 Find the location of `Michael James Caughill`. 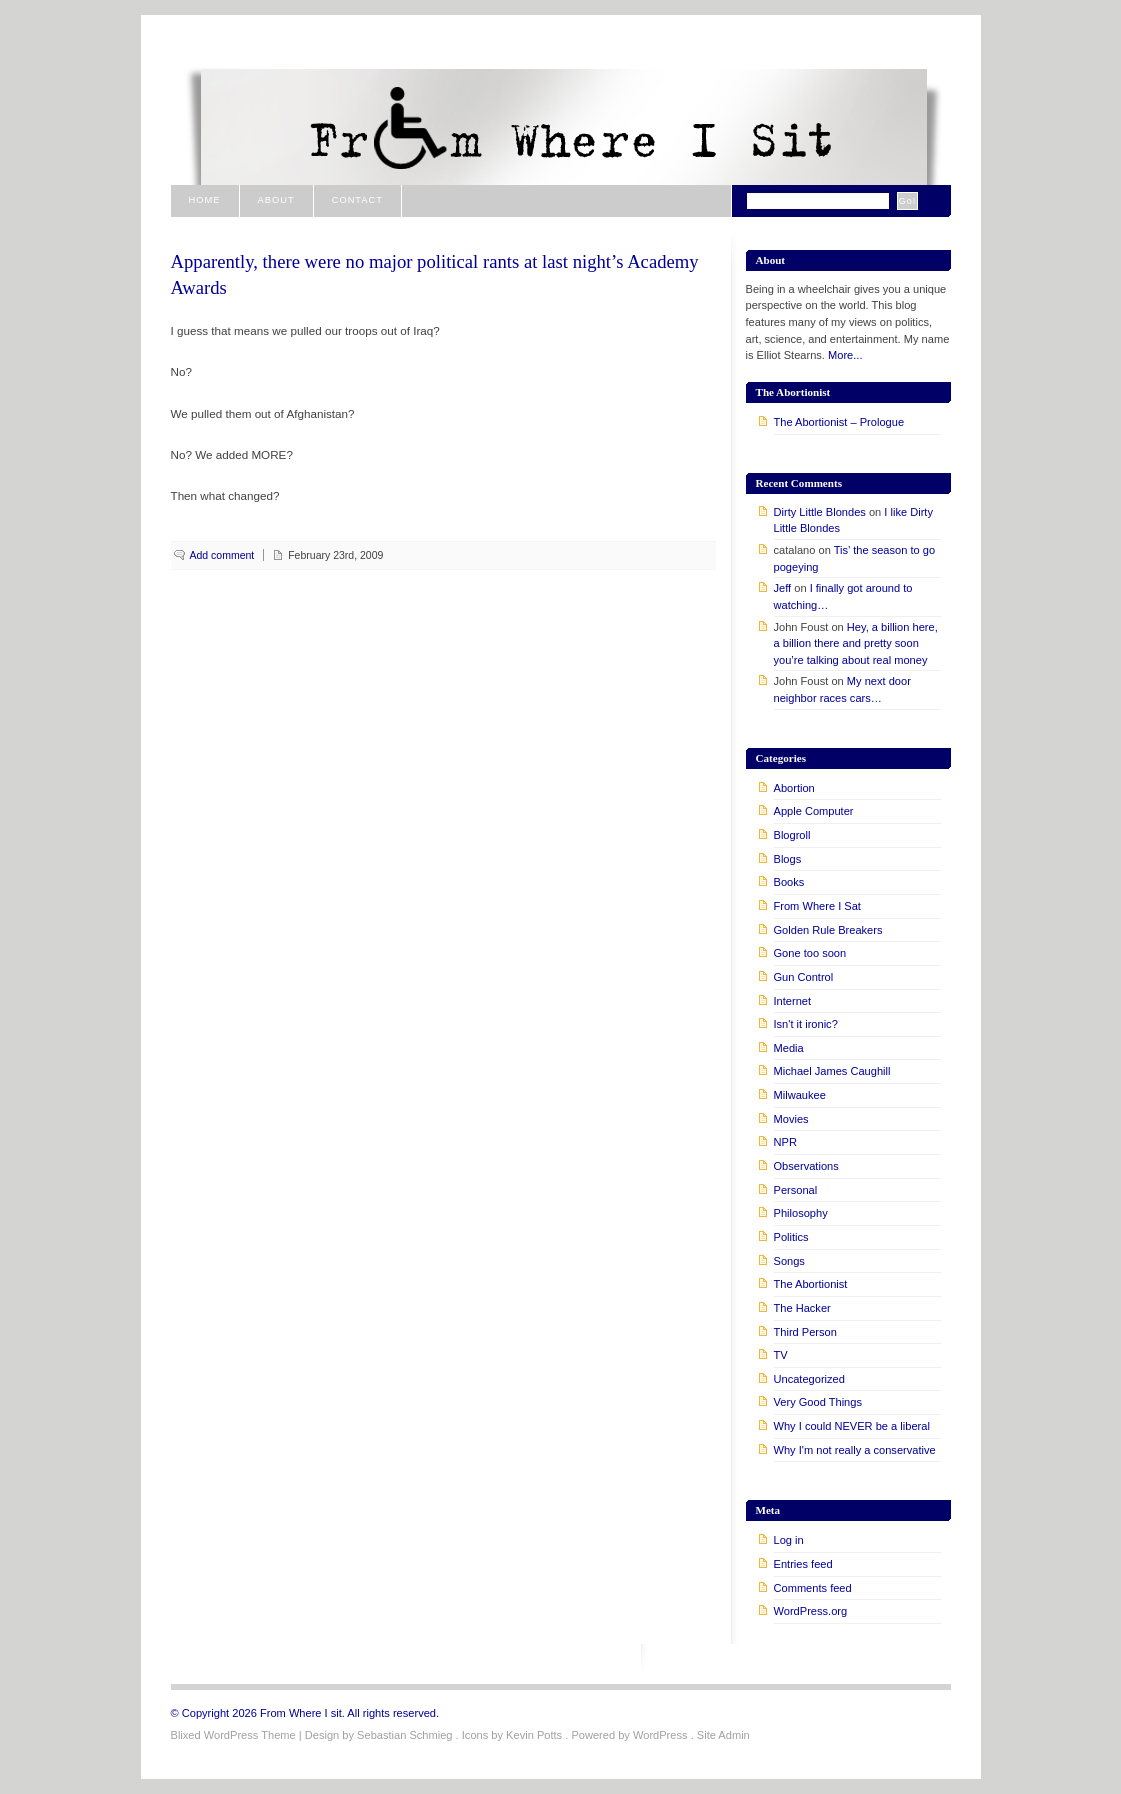

Michael James Caughill is located at coordinates (832, 1071).